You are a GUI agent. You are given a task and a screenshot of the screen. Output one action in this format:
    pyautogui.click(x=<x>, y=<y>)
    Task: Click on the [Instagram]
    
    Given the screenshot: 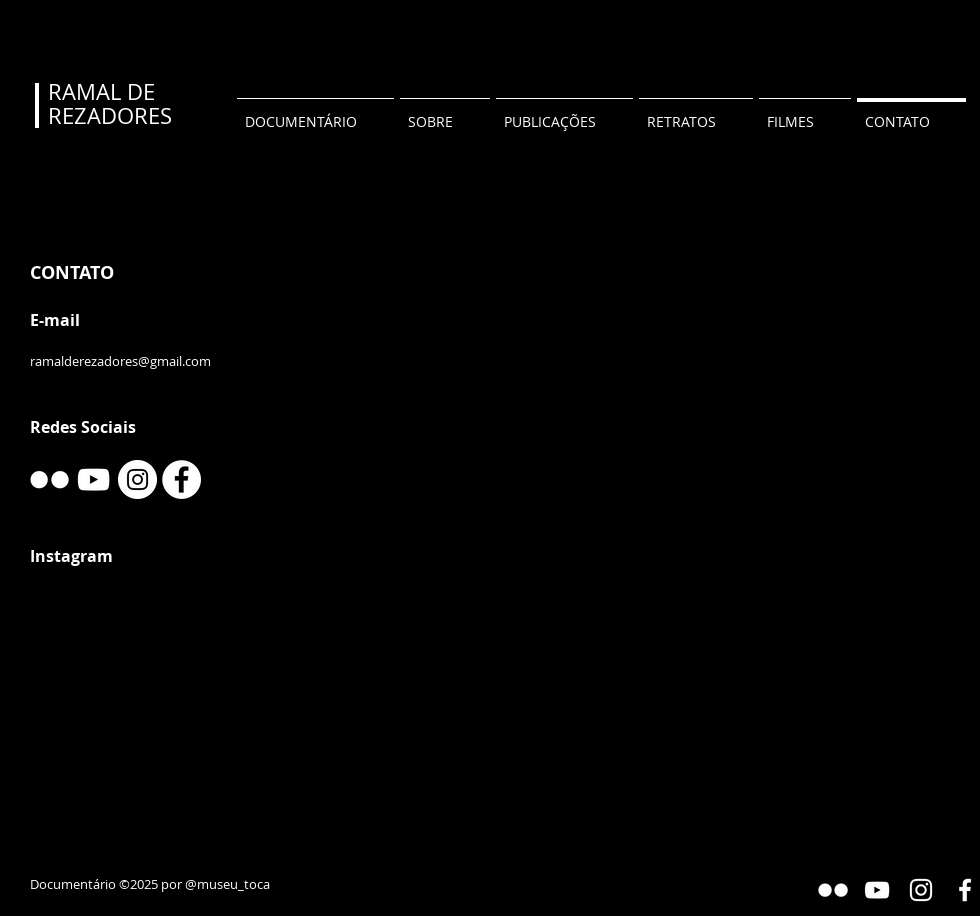 What is the action you would take?
    pyautogui.click(x=137, y=479)
    